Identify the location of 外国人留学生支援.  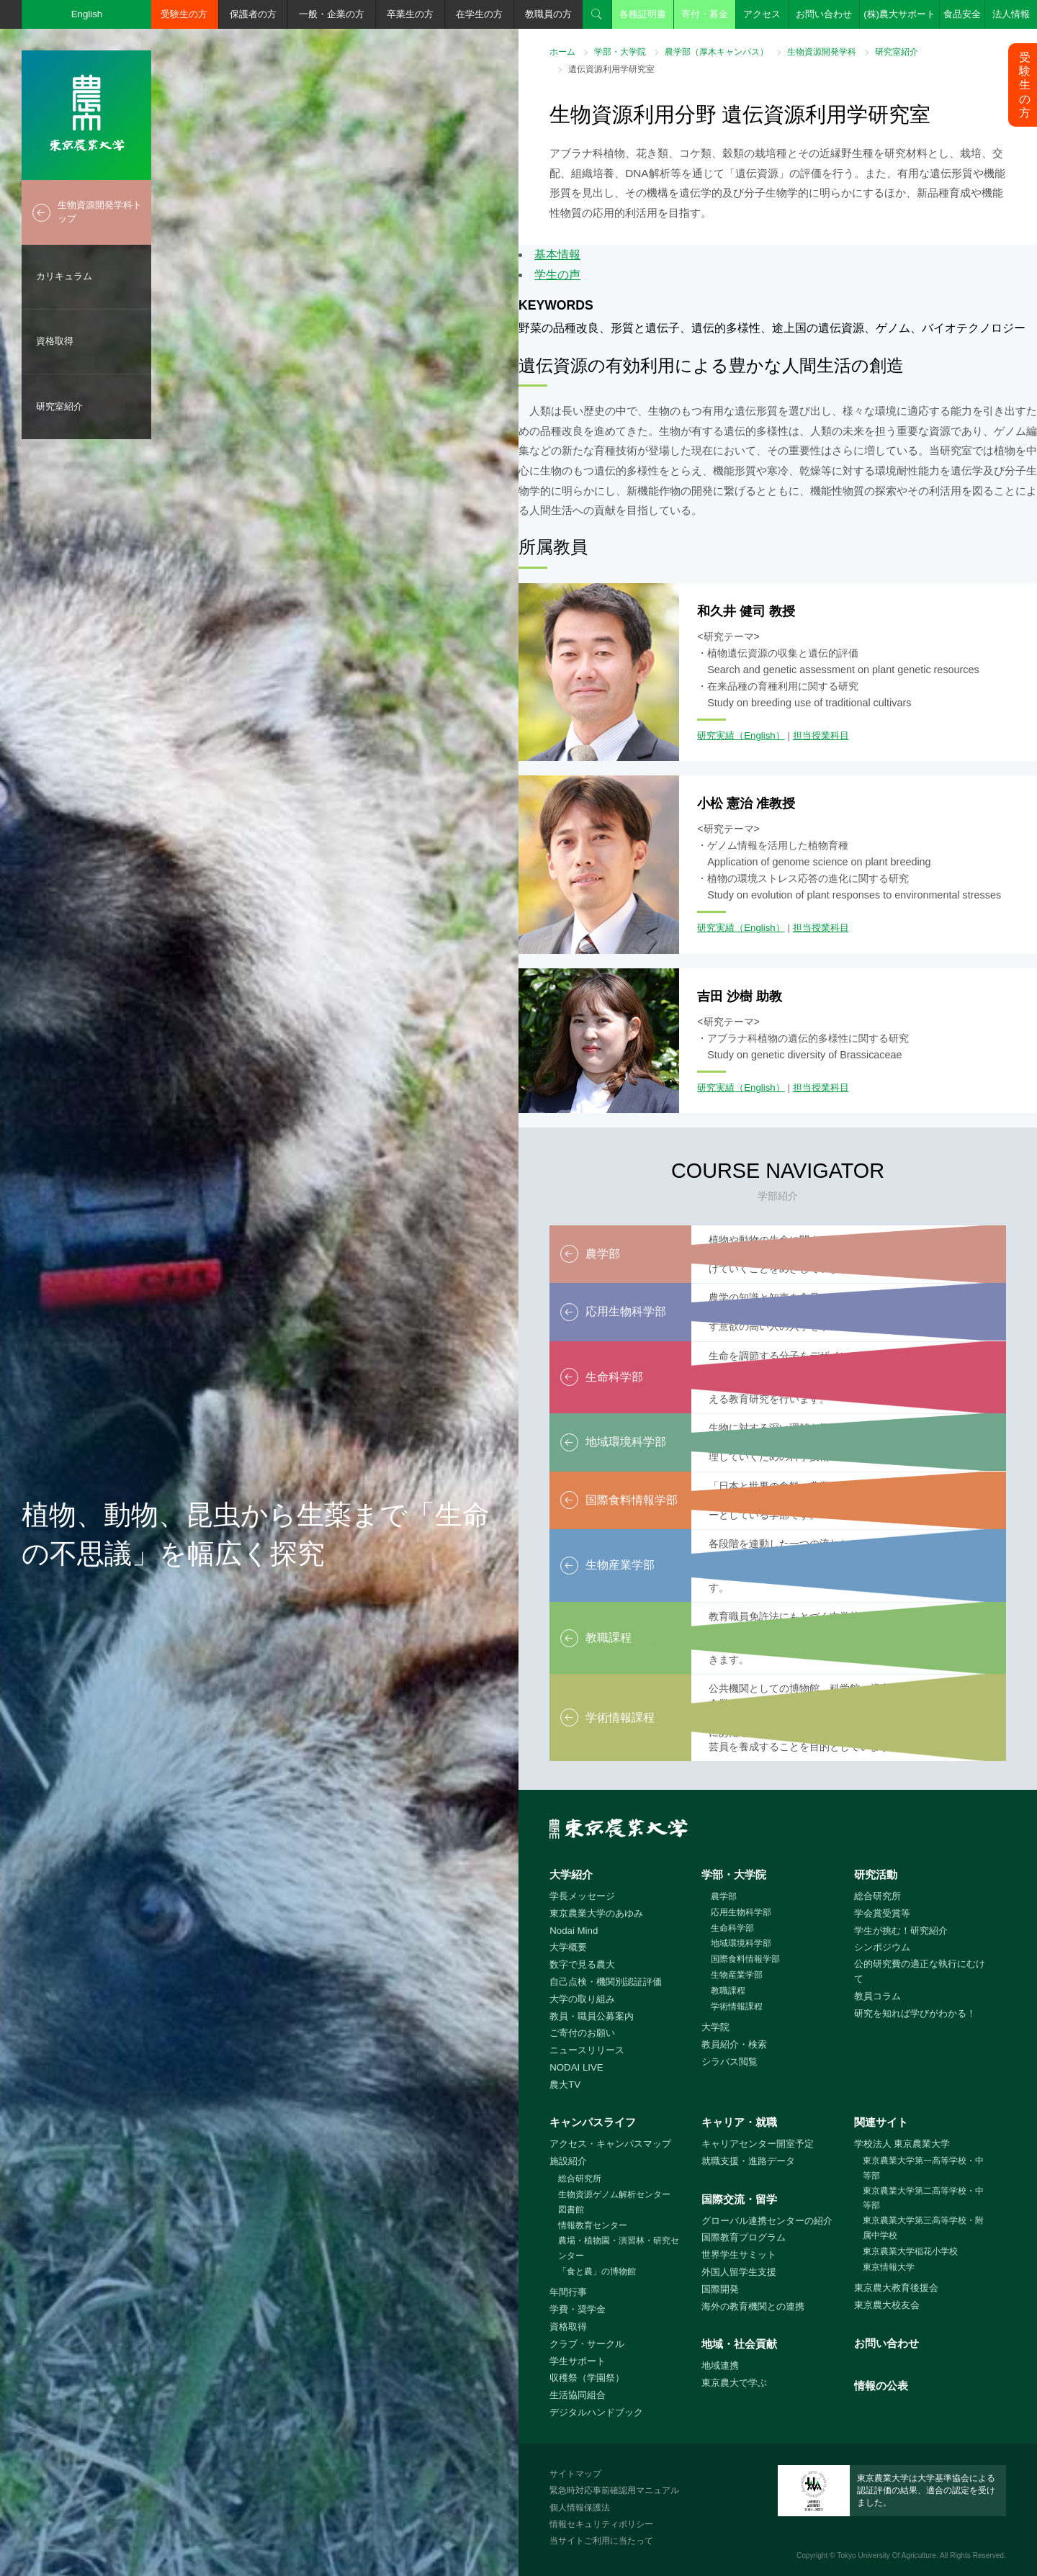
(738, 2271).